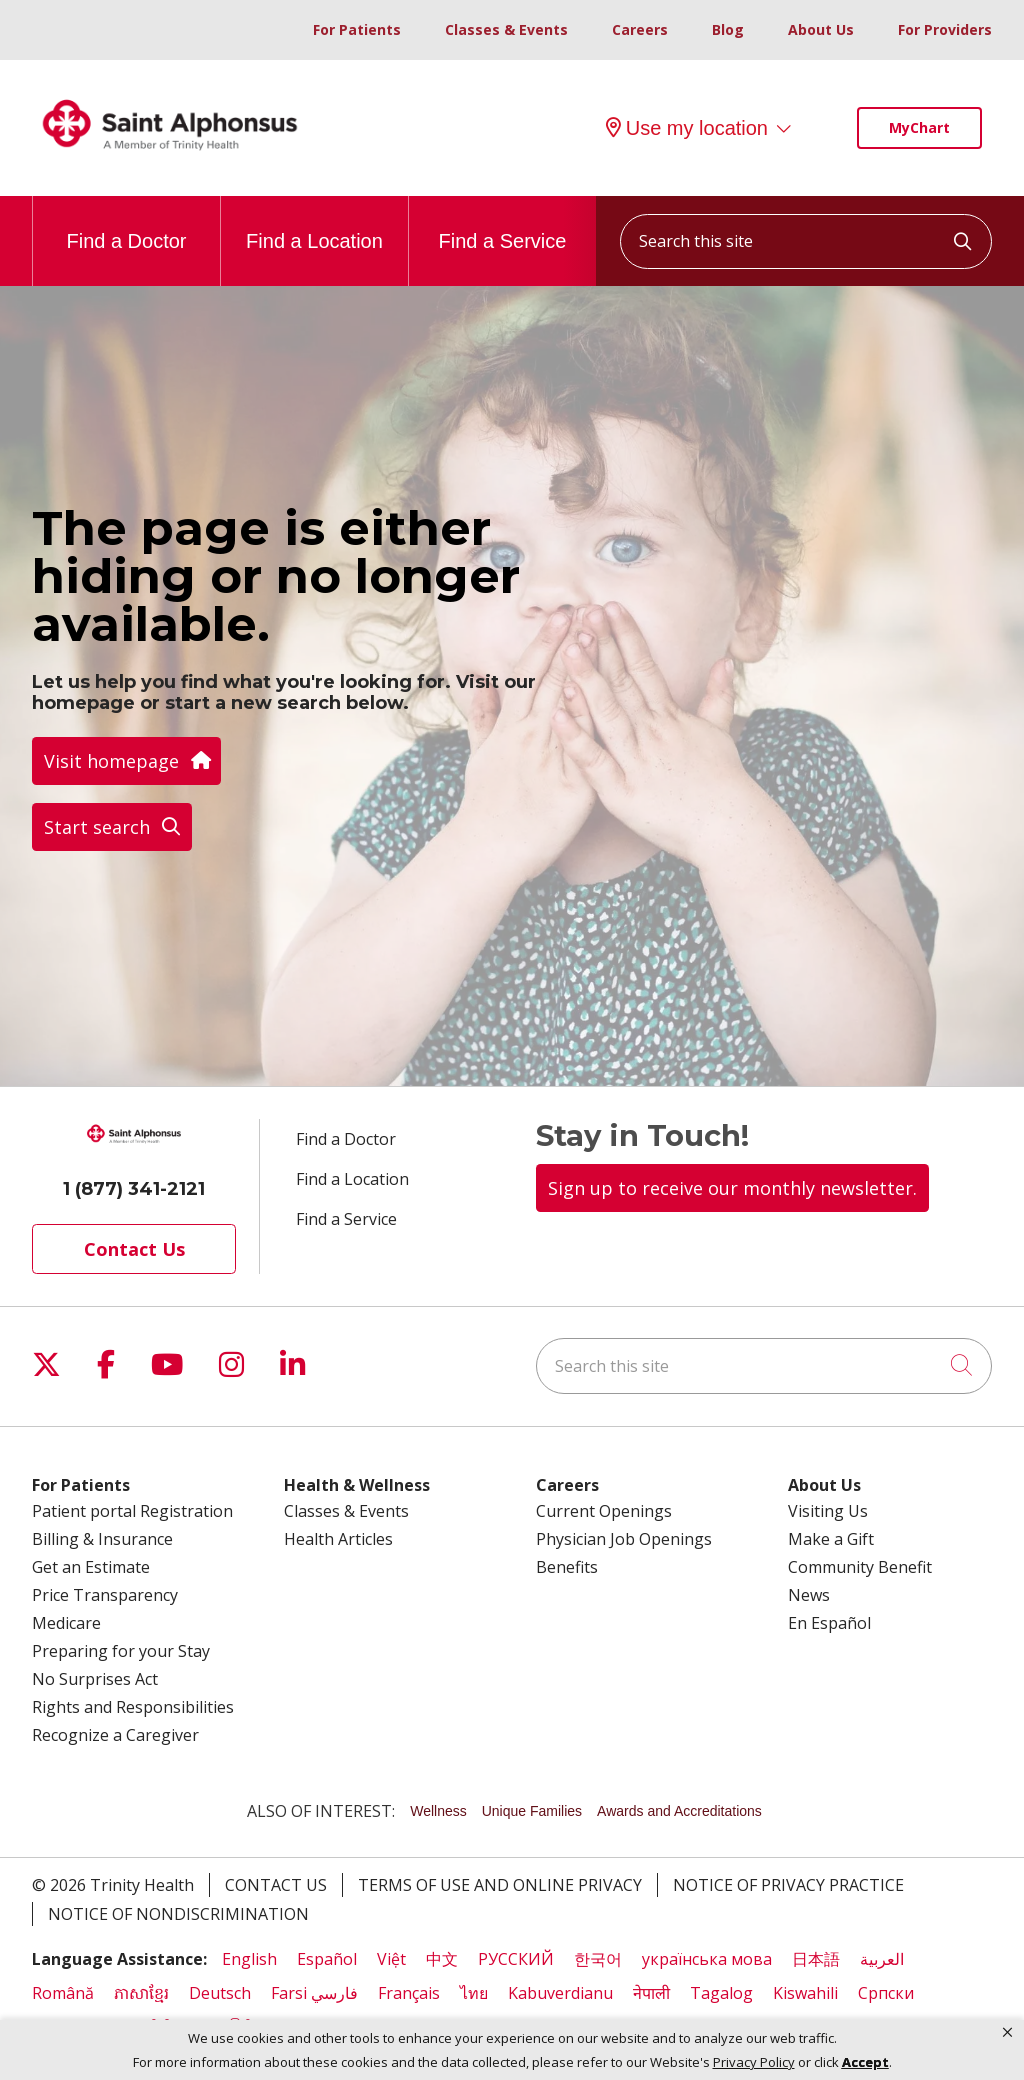 Image resolution: width=1024 pixels, height=2080 pixels. Describe the element at coordinates (126, 761) in the screenshot. I see `Visit homepage [button]` at that location.